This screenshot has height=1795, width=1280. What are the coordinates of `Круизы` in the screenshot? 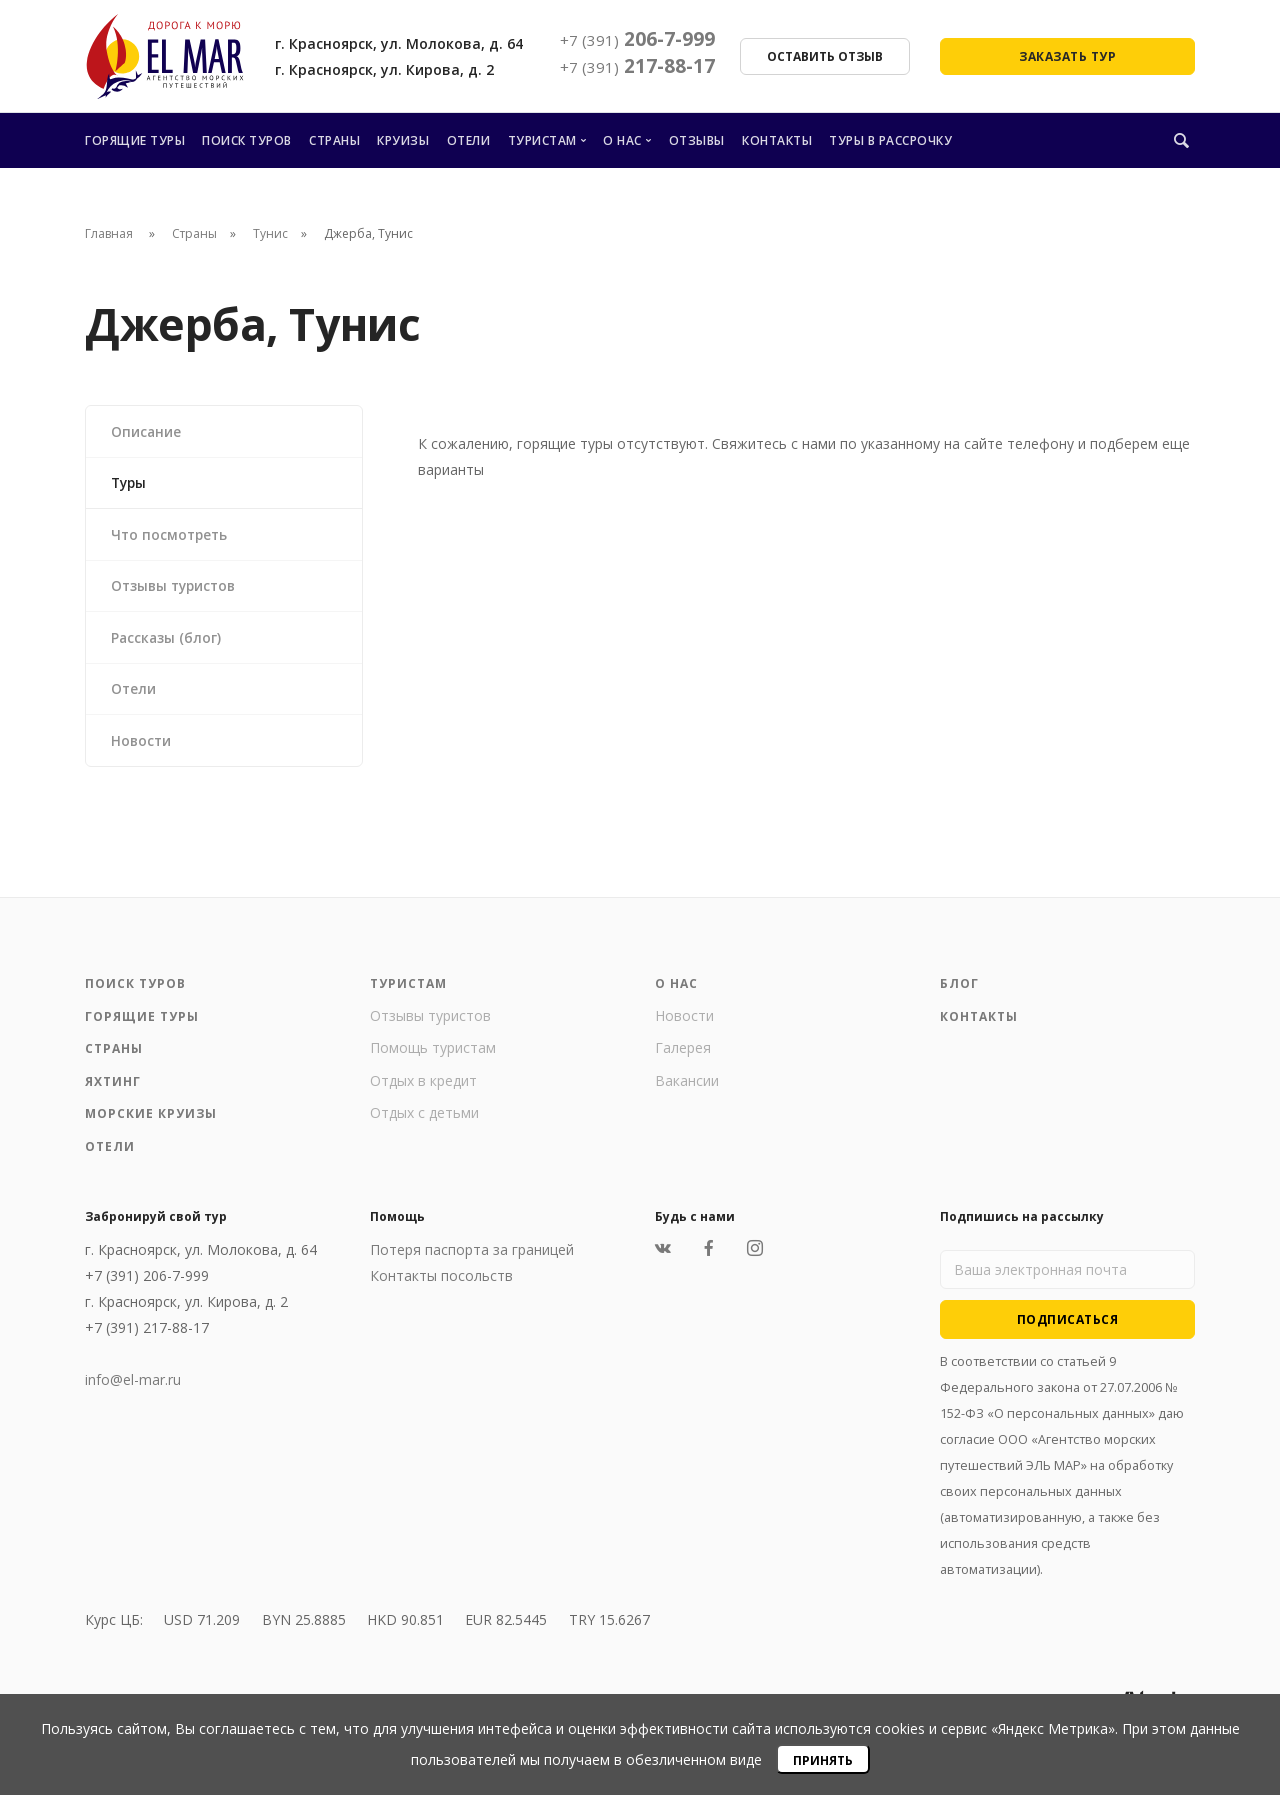 It's located at (403, 140).